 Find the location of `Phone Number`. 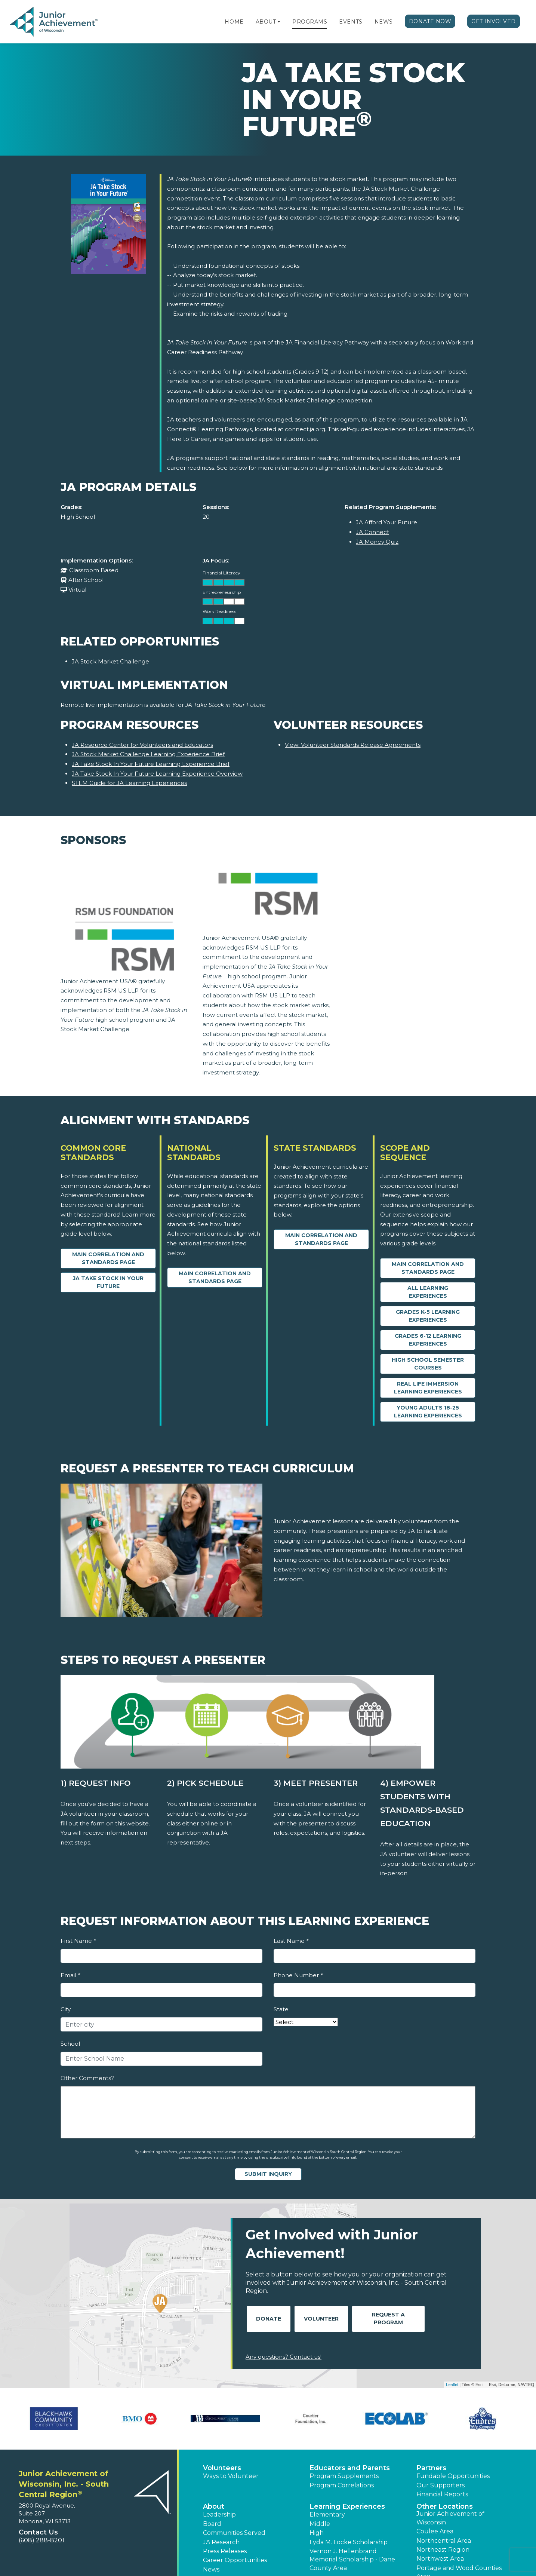

Phone Number is located at coordinates (298, 1975).